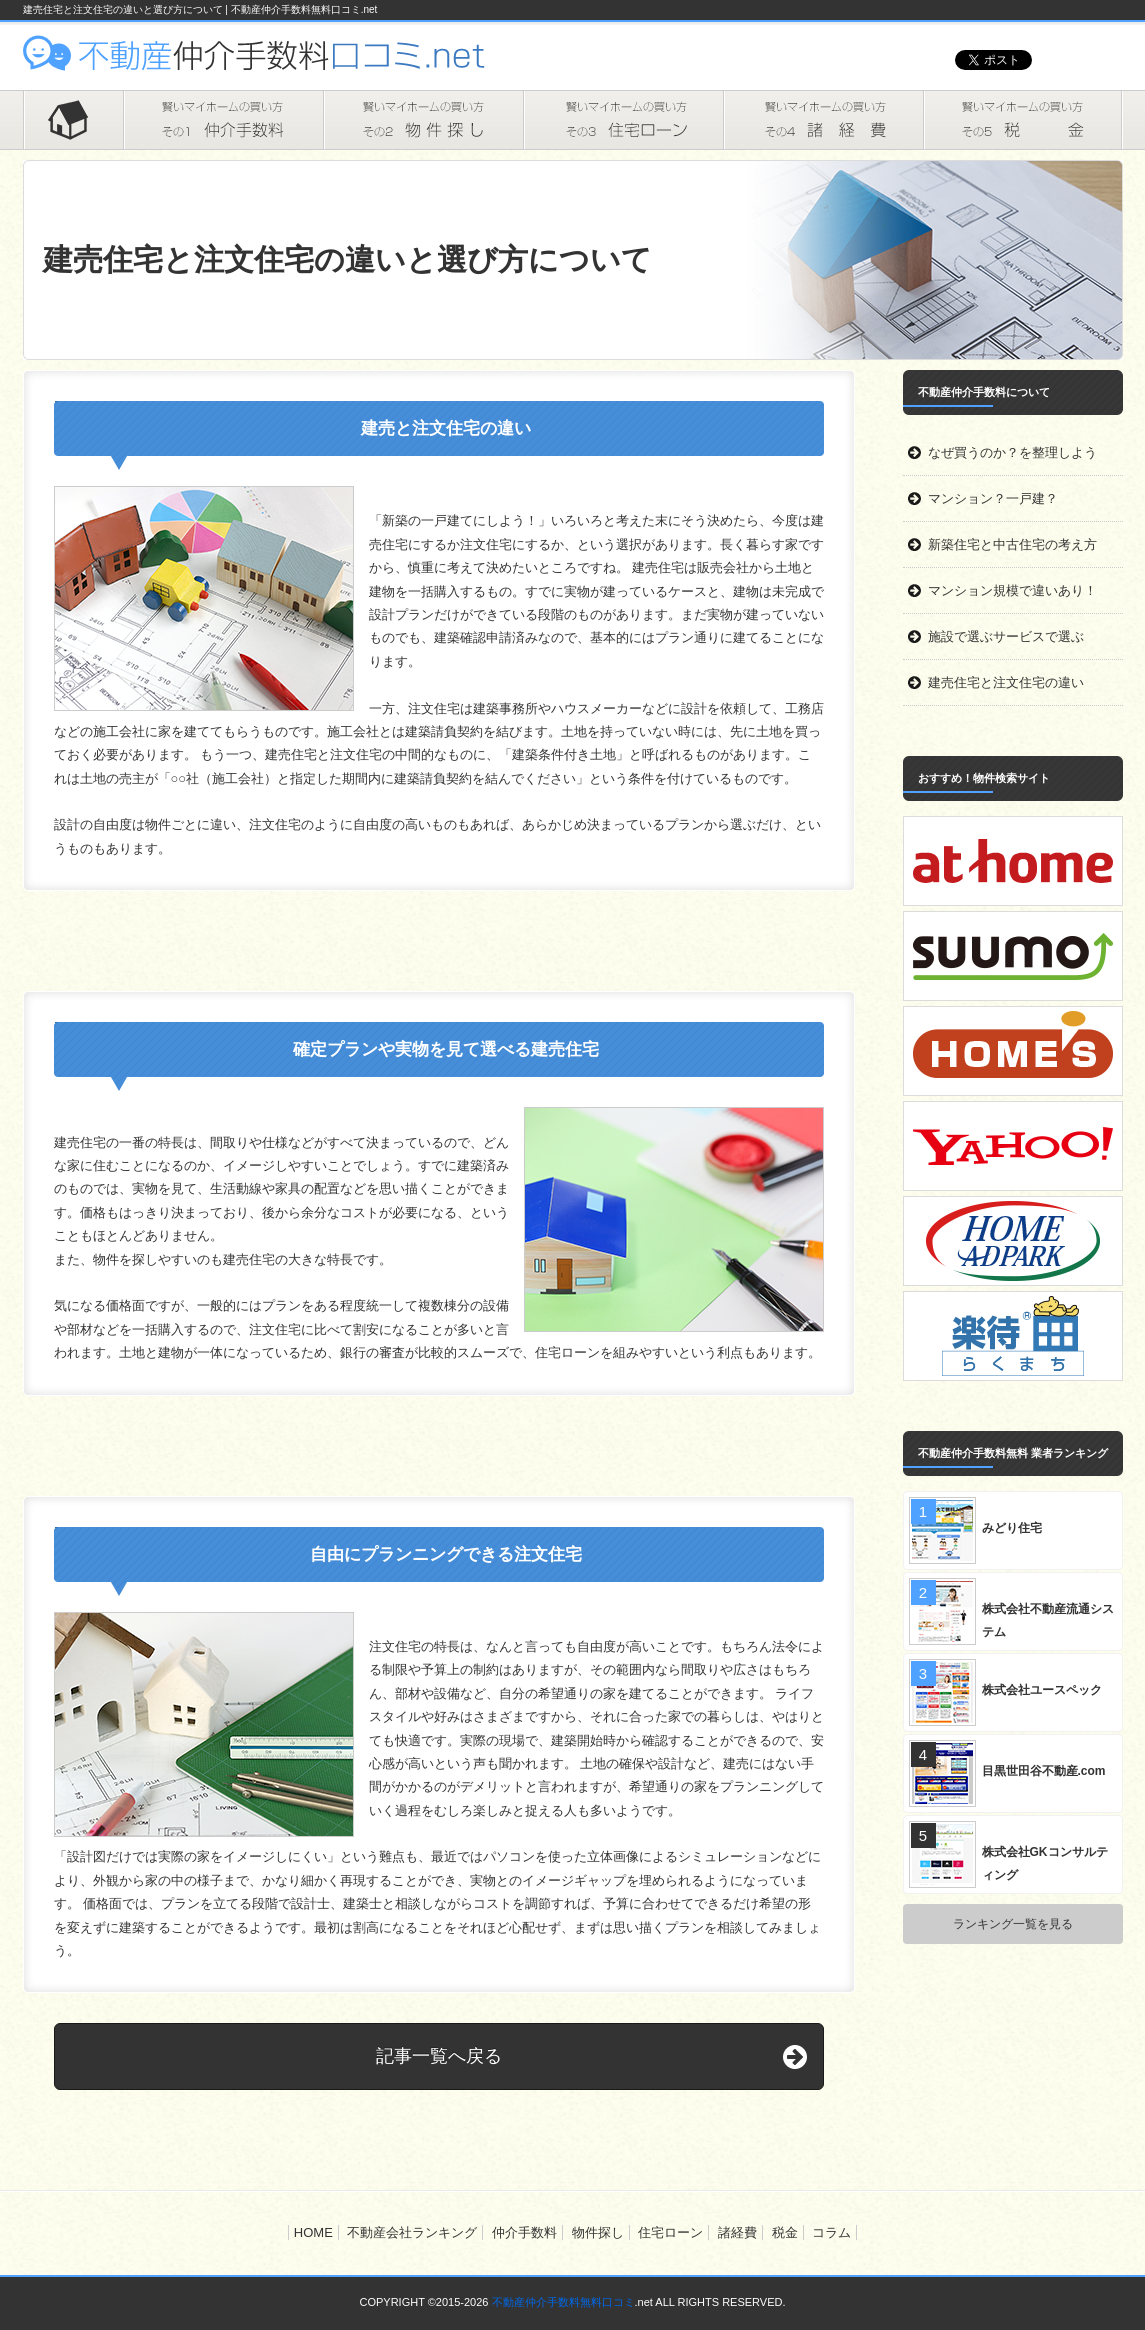  What do you see at coordinates (1023, 120) in the screenshot?
I see `税金` at bounding box center [1023, 120].